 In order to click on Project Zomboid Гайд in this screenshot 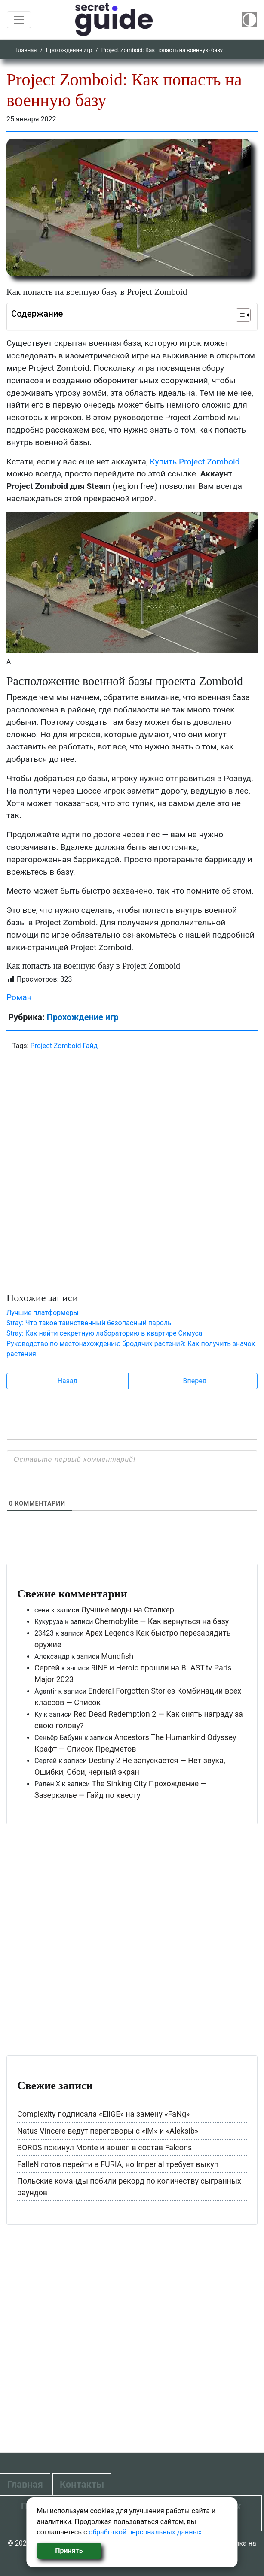, I will do `click(64, 1046)`.